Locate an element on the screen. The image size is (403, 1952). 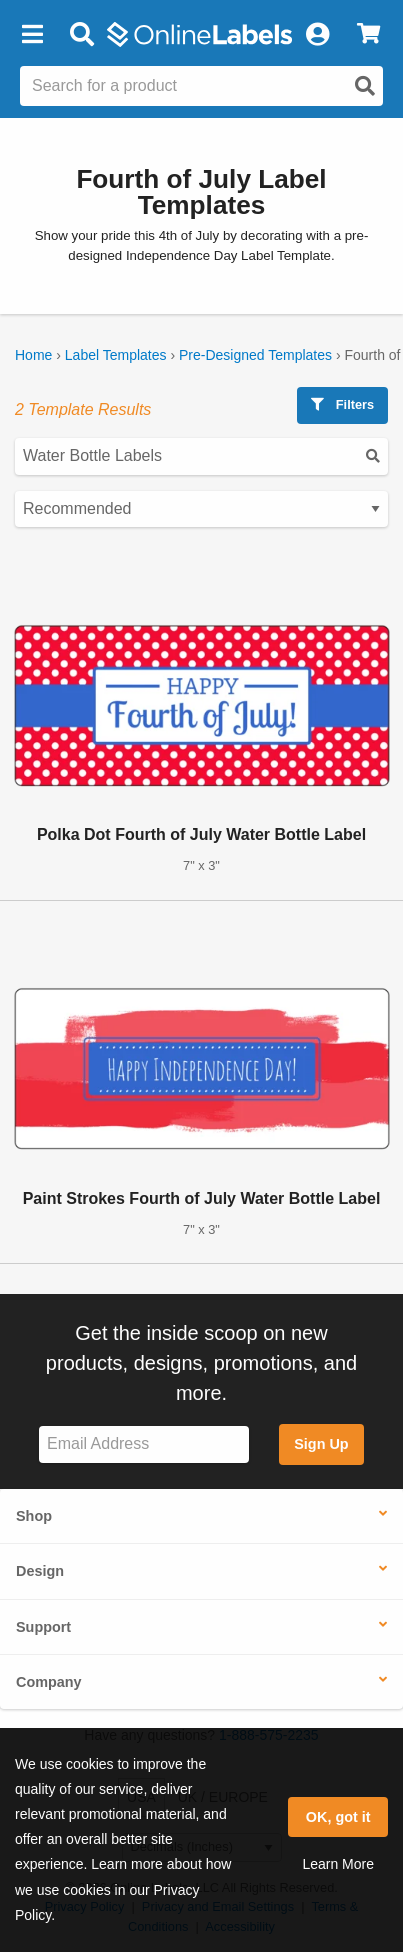
[Sign up for our newsletter] is located at coordinates (144, 1444).